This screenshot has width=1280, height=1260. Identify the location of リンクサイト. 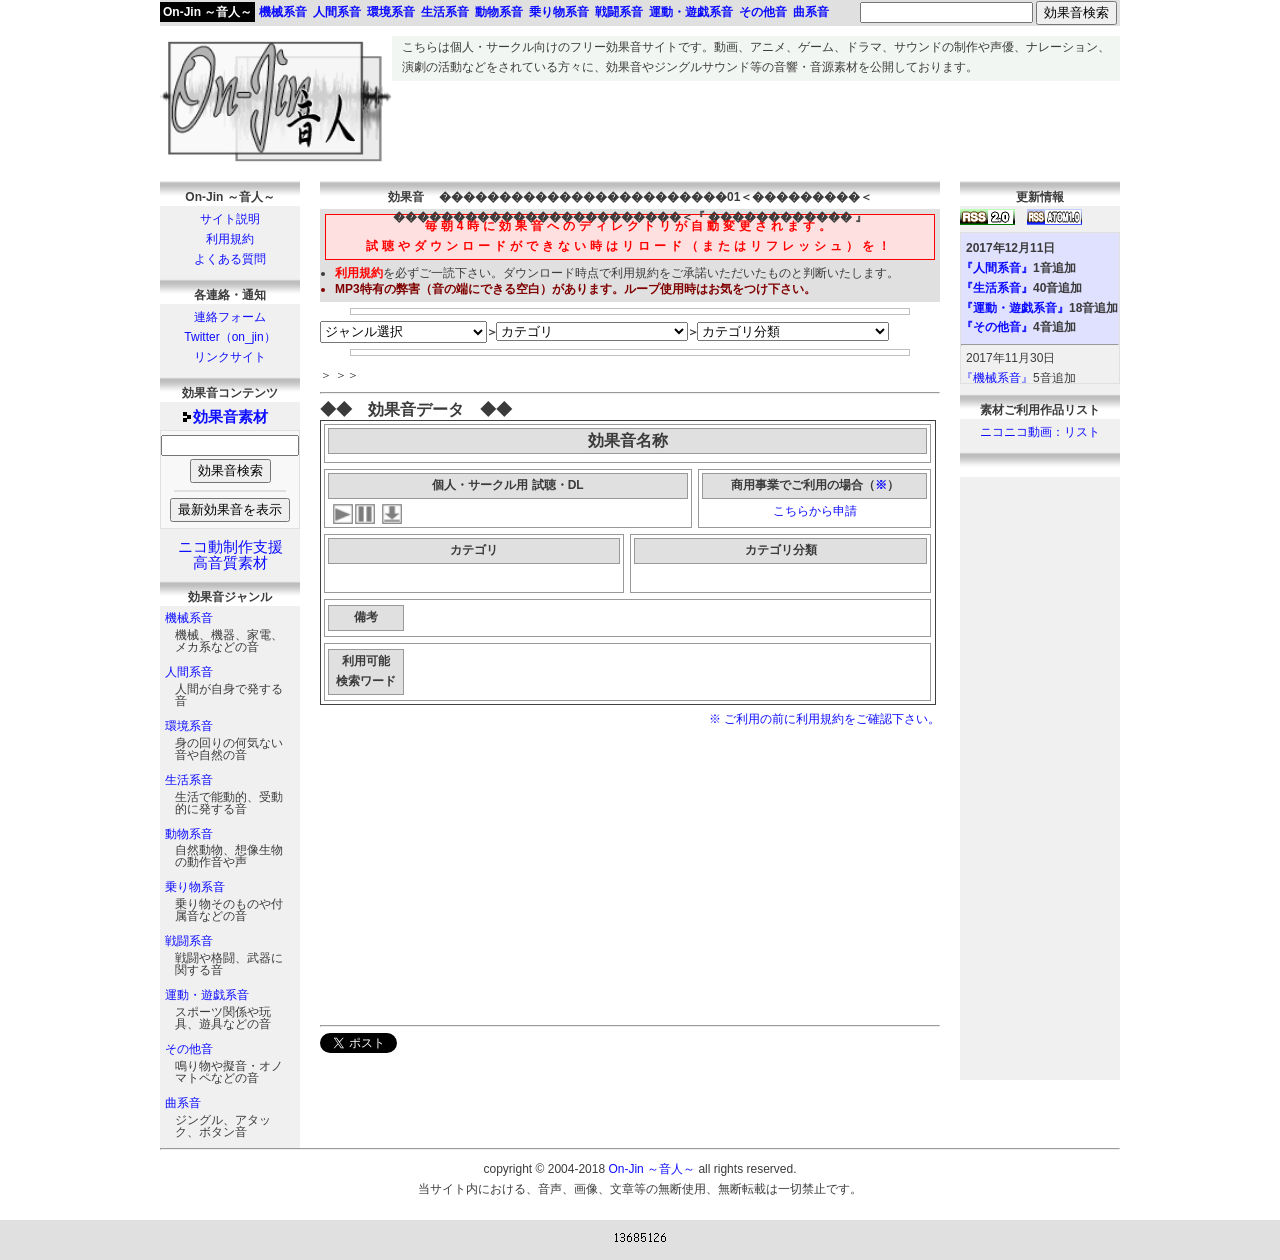
(230, 357).